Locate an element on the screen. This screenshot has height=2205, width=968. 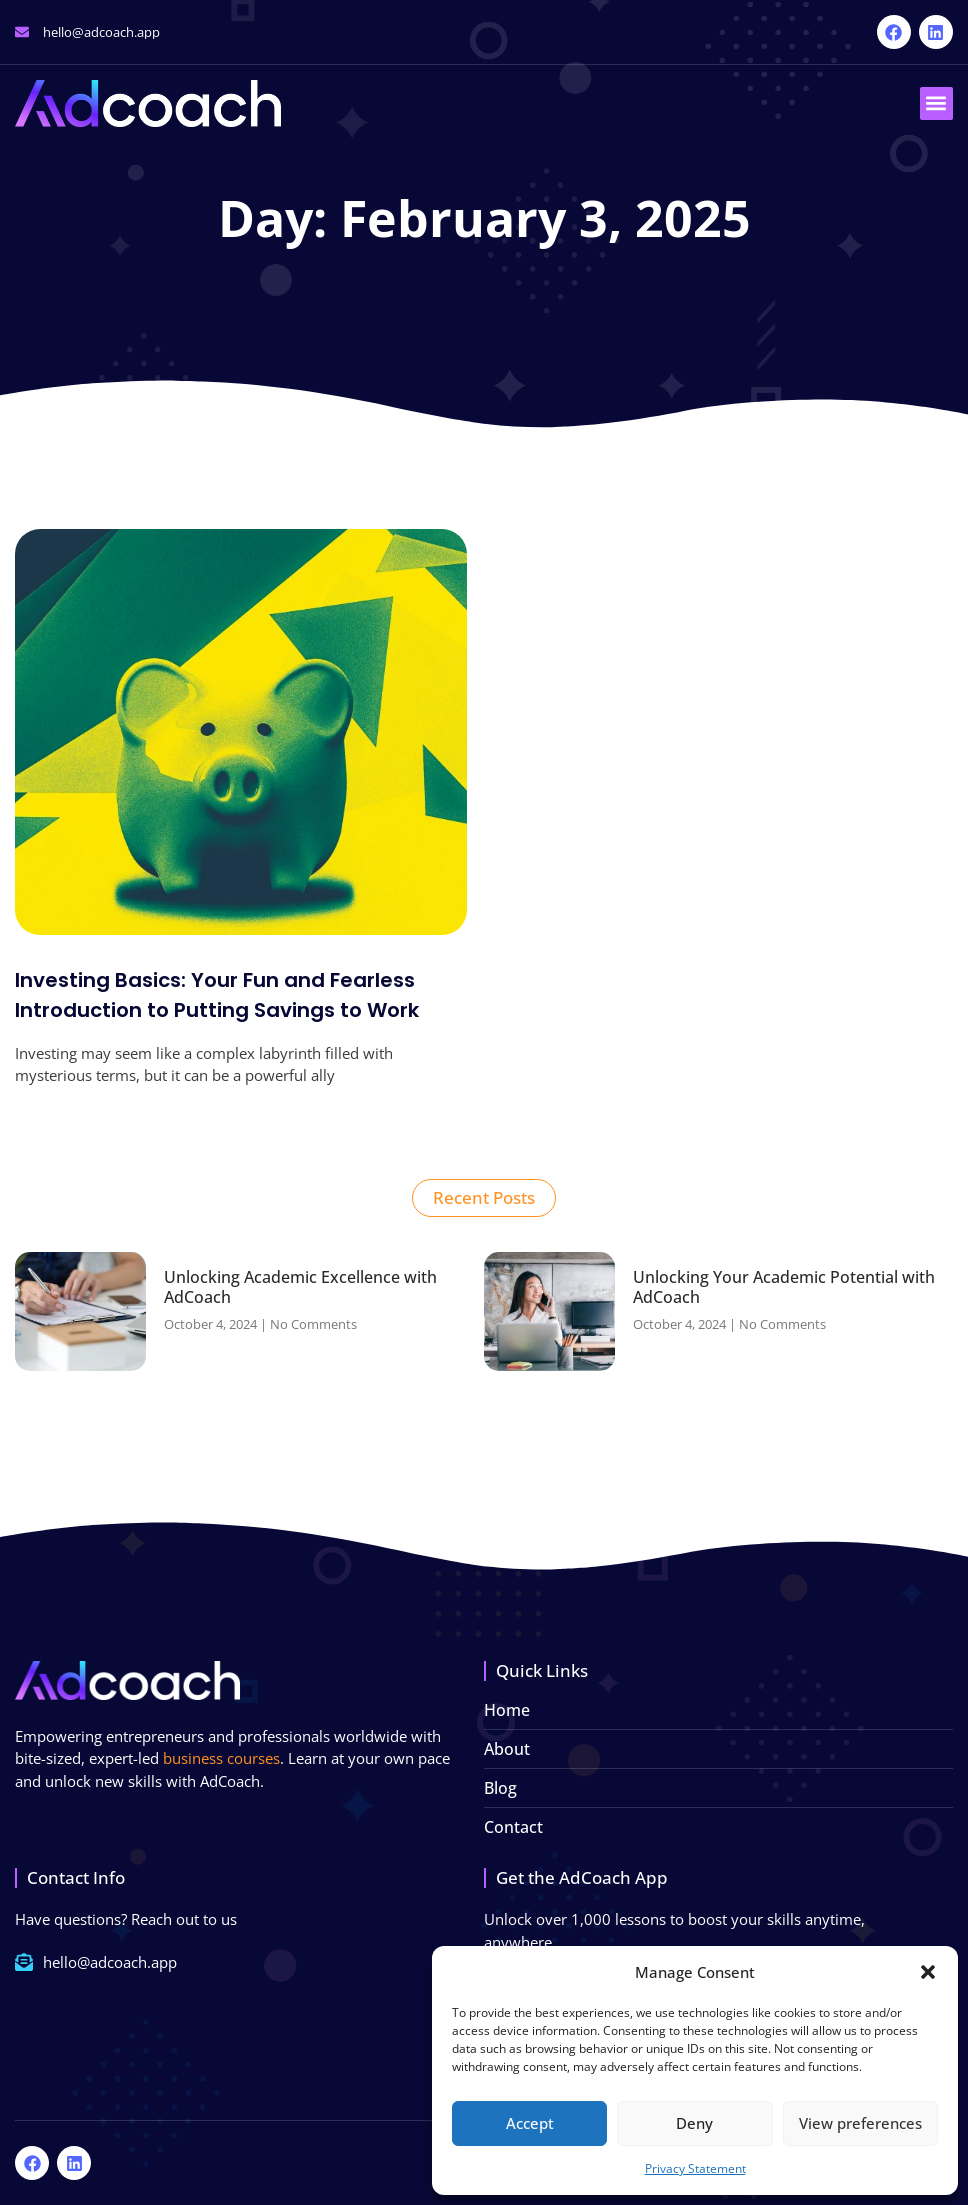
Accept is located at coordinates (530, 2123).